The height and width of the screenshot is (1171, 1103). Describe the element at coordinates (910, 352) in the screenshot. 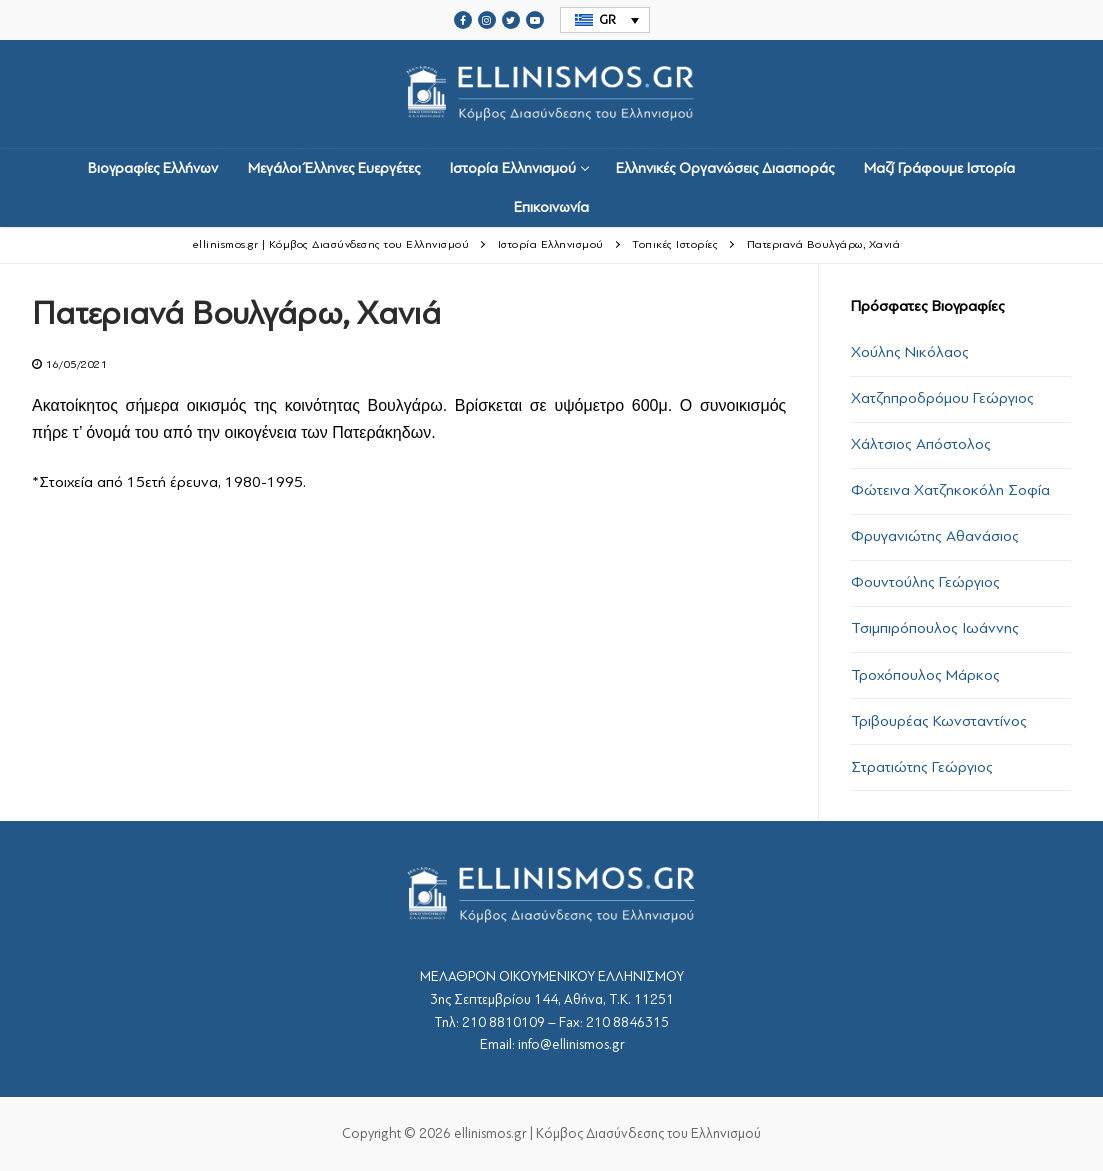

I see `Χούλης Νικόλαος` at that location.